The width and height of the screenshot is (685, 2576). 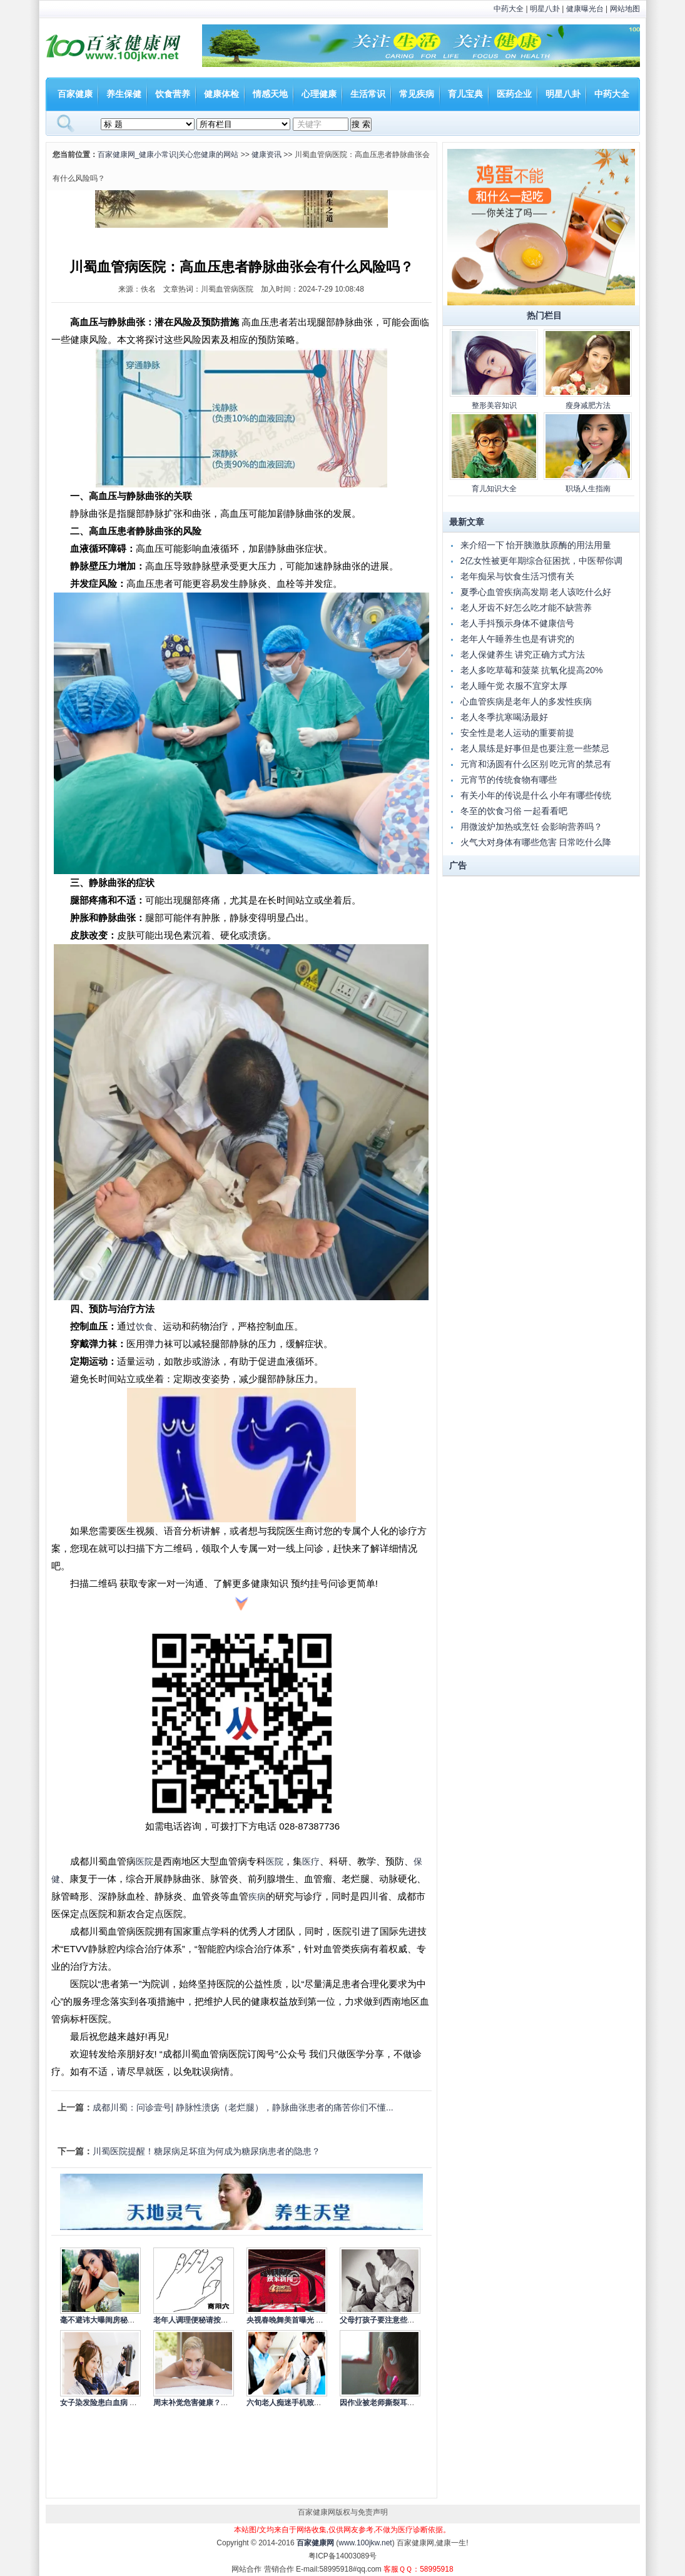 What do you see at coordinates (397, 2402) in the screenshot?
I see `因作业被老师撕裂耳根 如何杜绝老` at bounding box center [397, 2402].